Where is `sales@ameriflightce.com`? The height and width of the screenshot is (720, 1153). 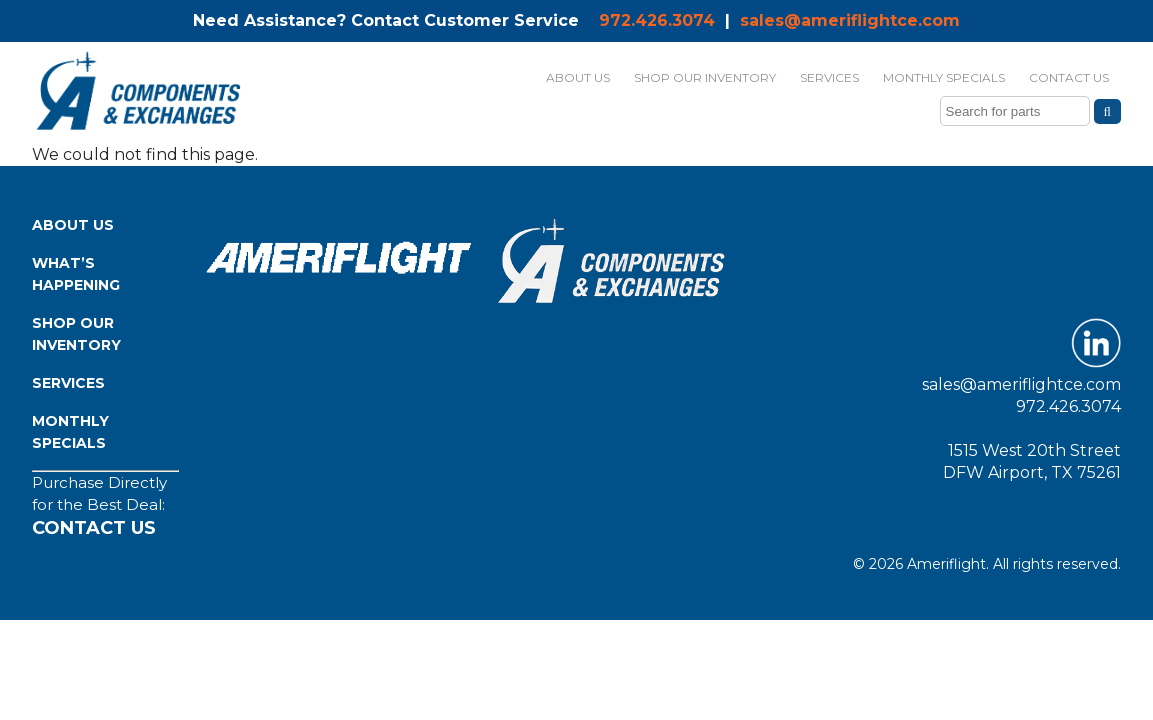 sales@ameriflightce.com is located at coordinates (850, 20).